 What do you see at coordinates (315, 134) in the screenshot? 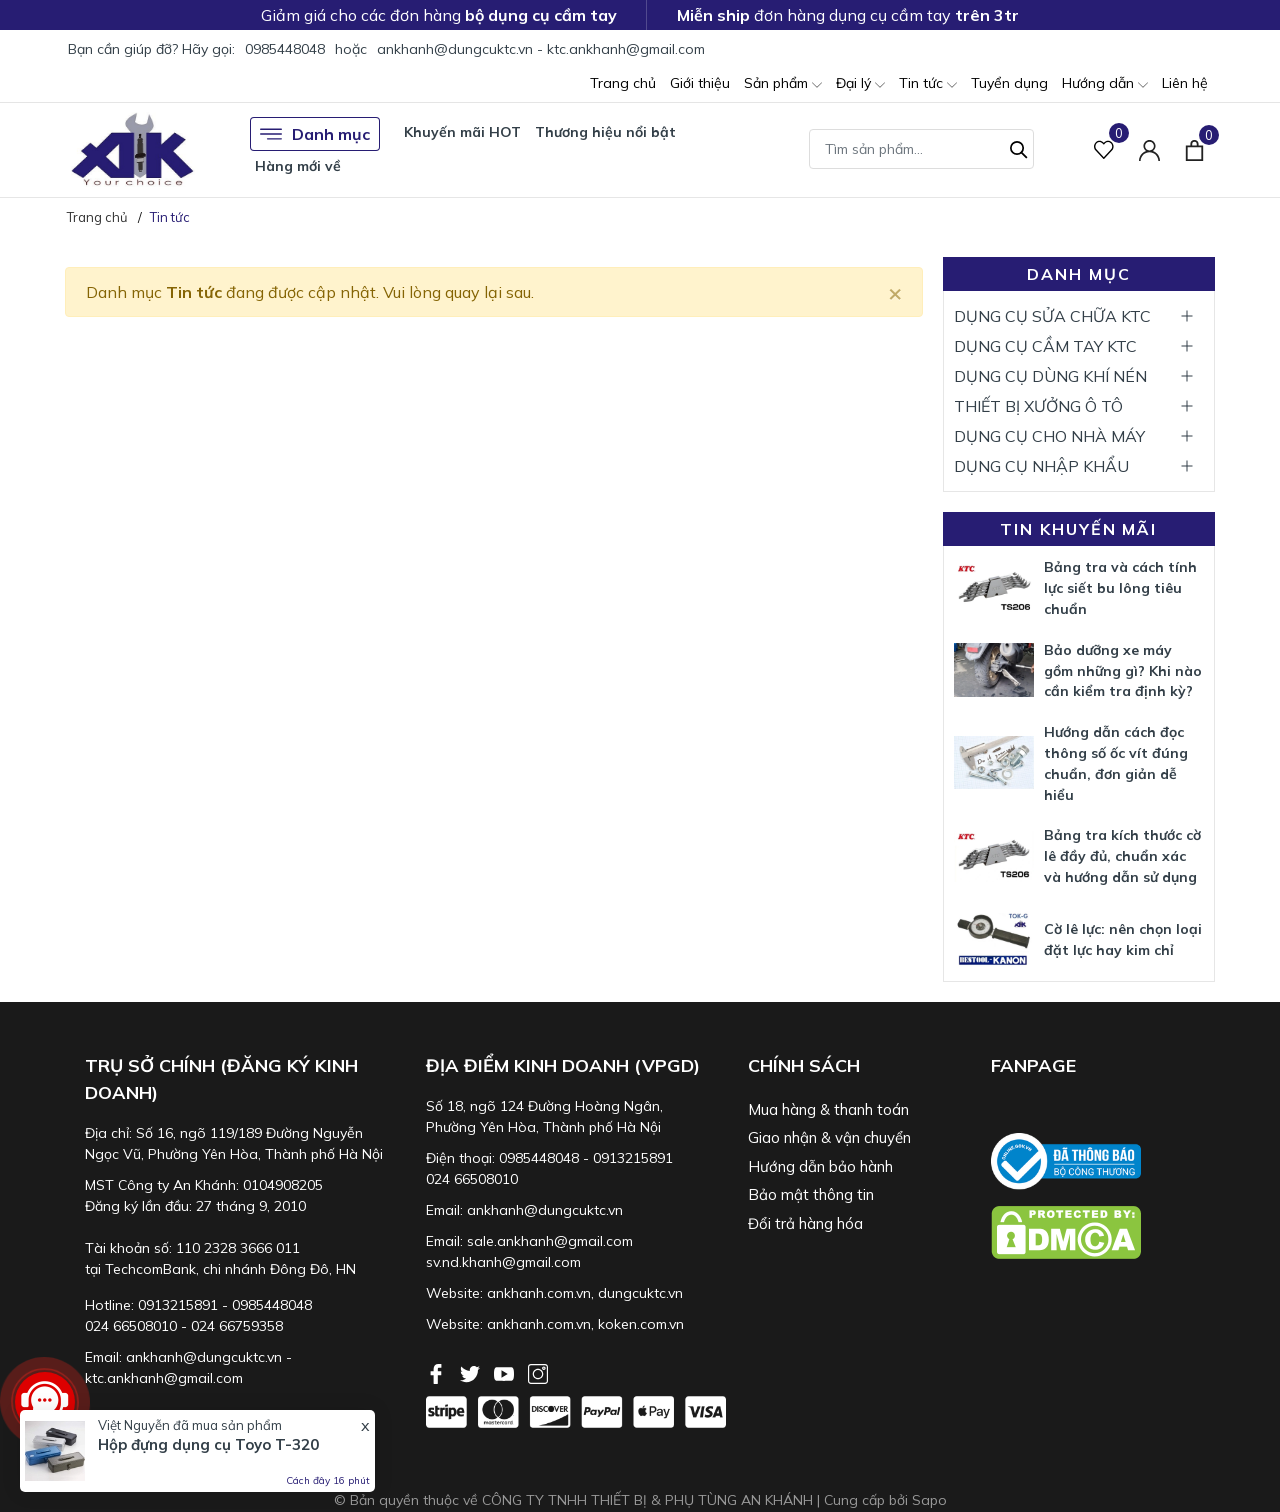
I see `Danh mục` at bounding box center [315, 134].